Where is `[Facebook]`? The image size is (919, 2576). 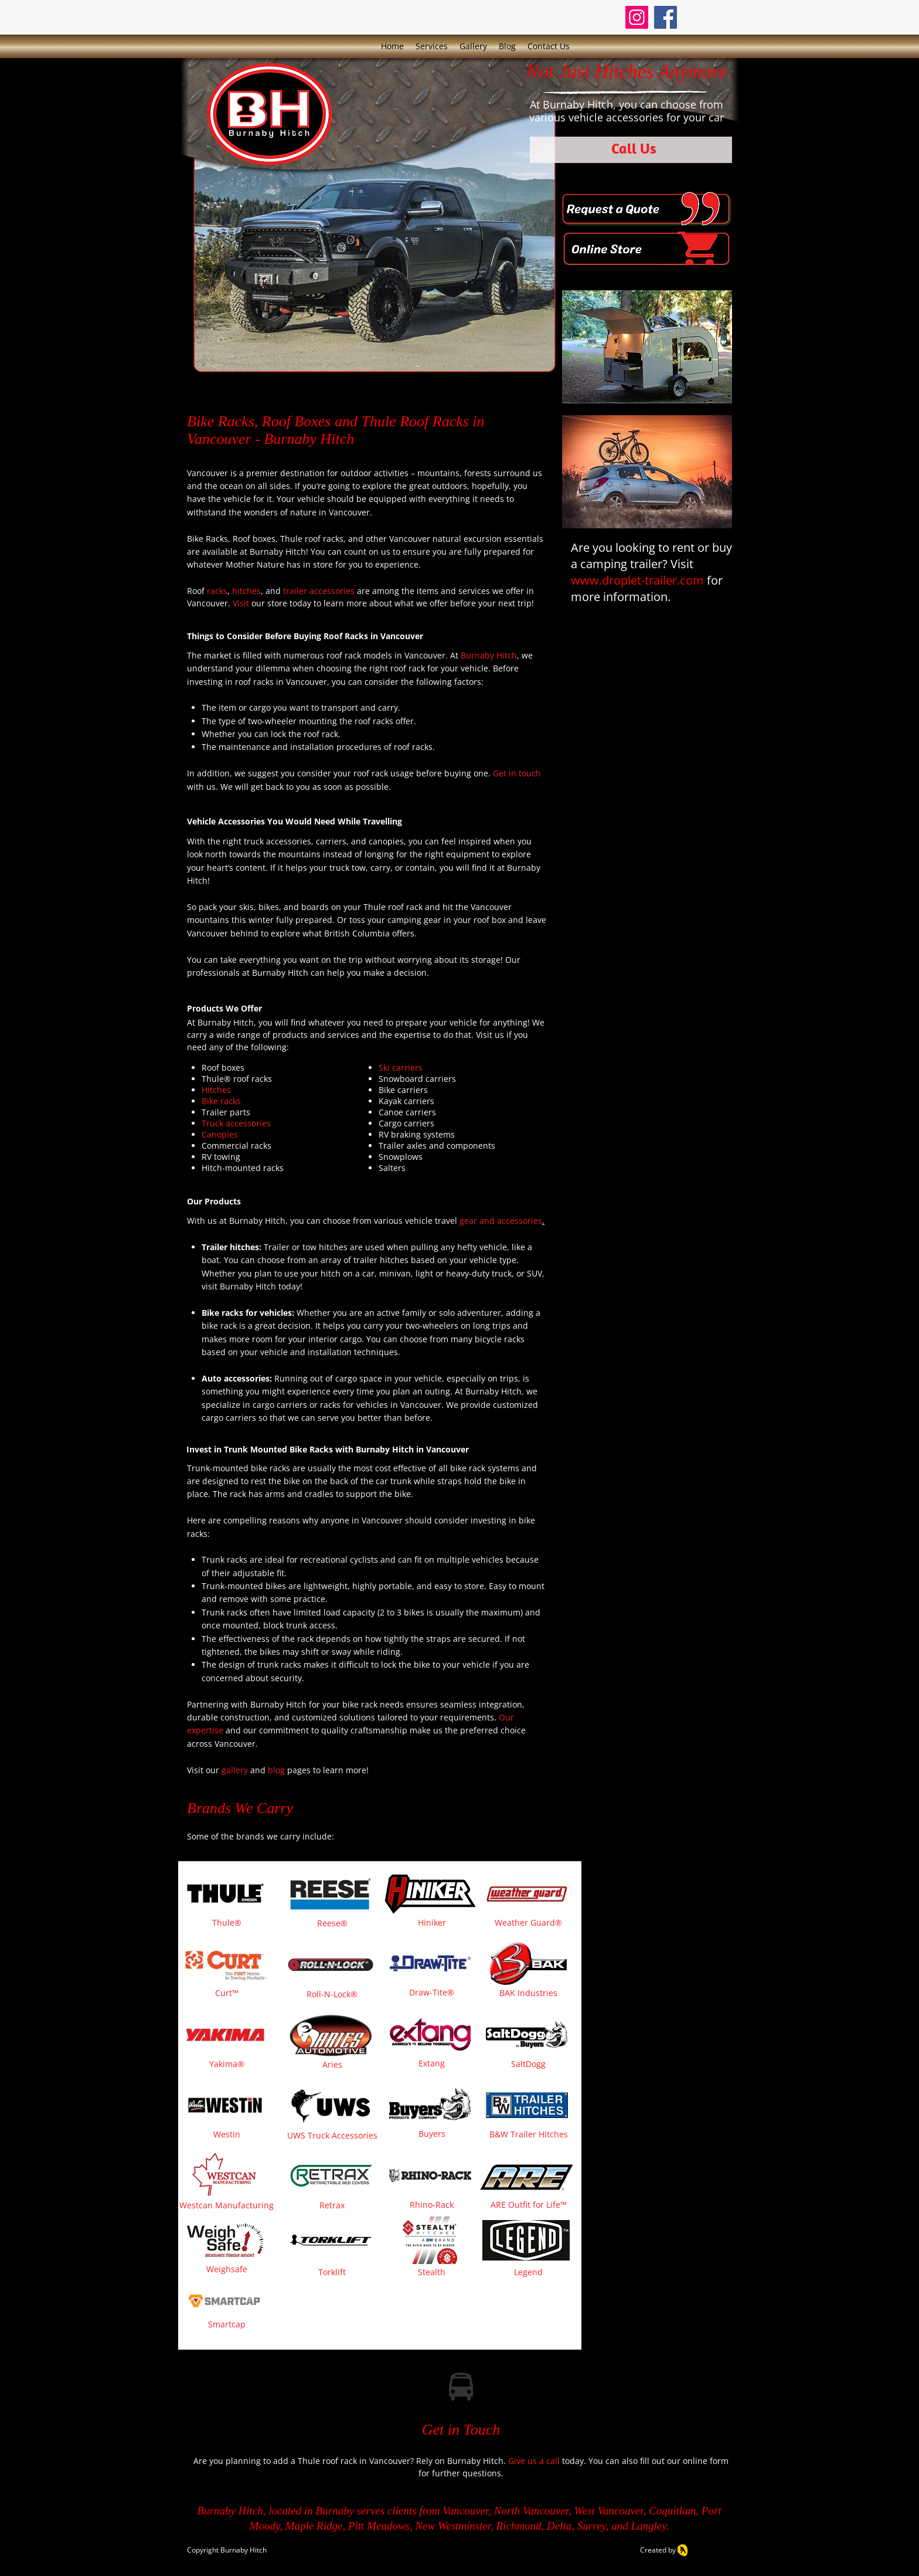 [Facebook] is located at coordinates (665, 17).